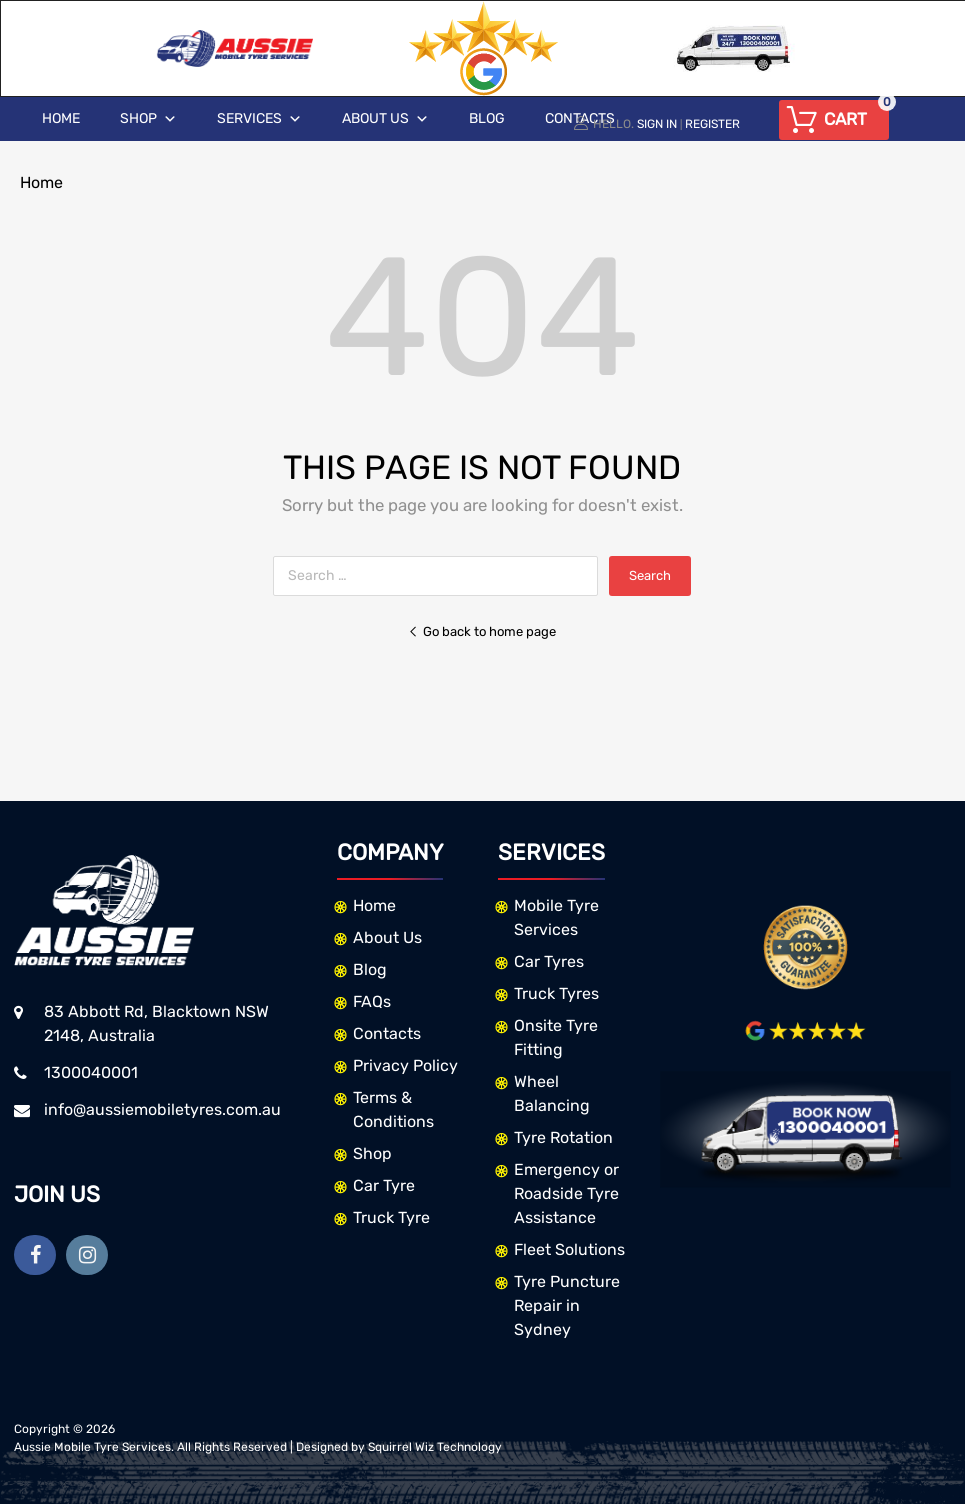 Image resolution: width=965 pixels, height=1504 pixels. Describe the element at coordinates (567, 1305) in the screenshot. I see `Tyre Puncture Repair in Sydney` at that location.